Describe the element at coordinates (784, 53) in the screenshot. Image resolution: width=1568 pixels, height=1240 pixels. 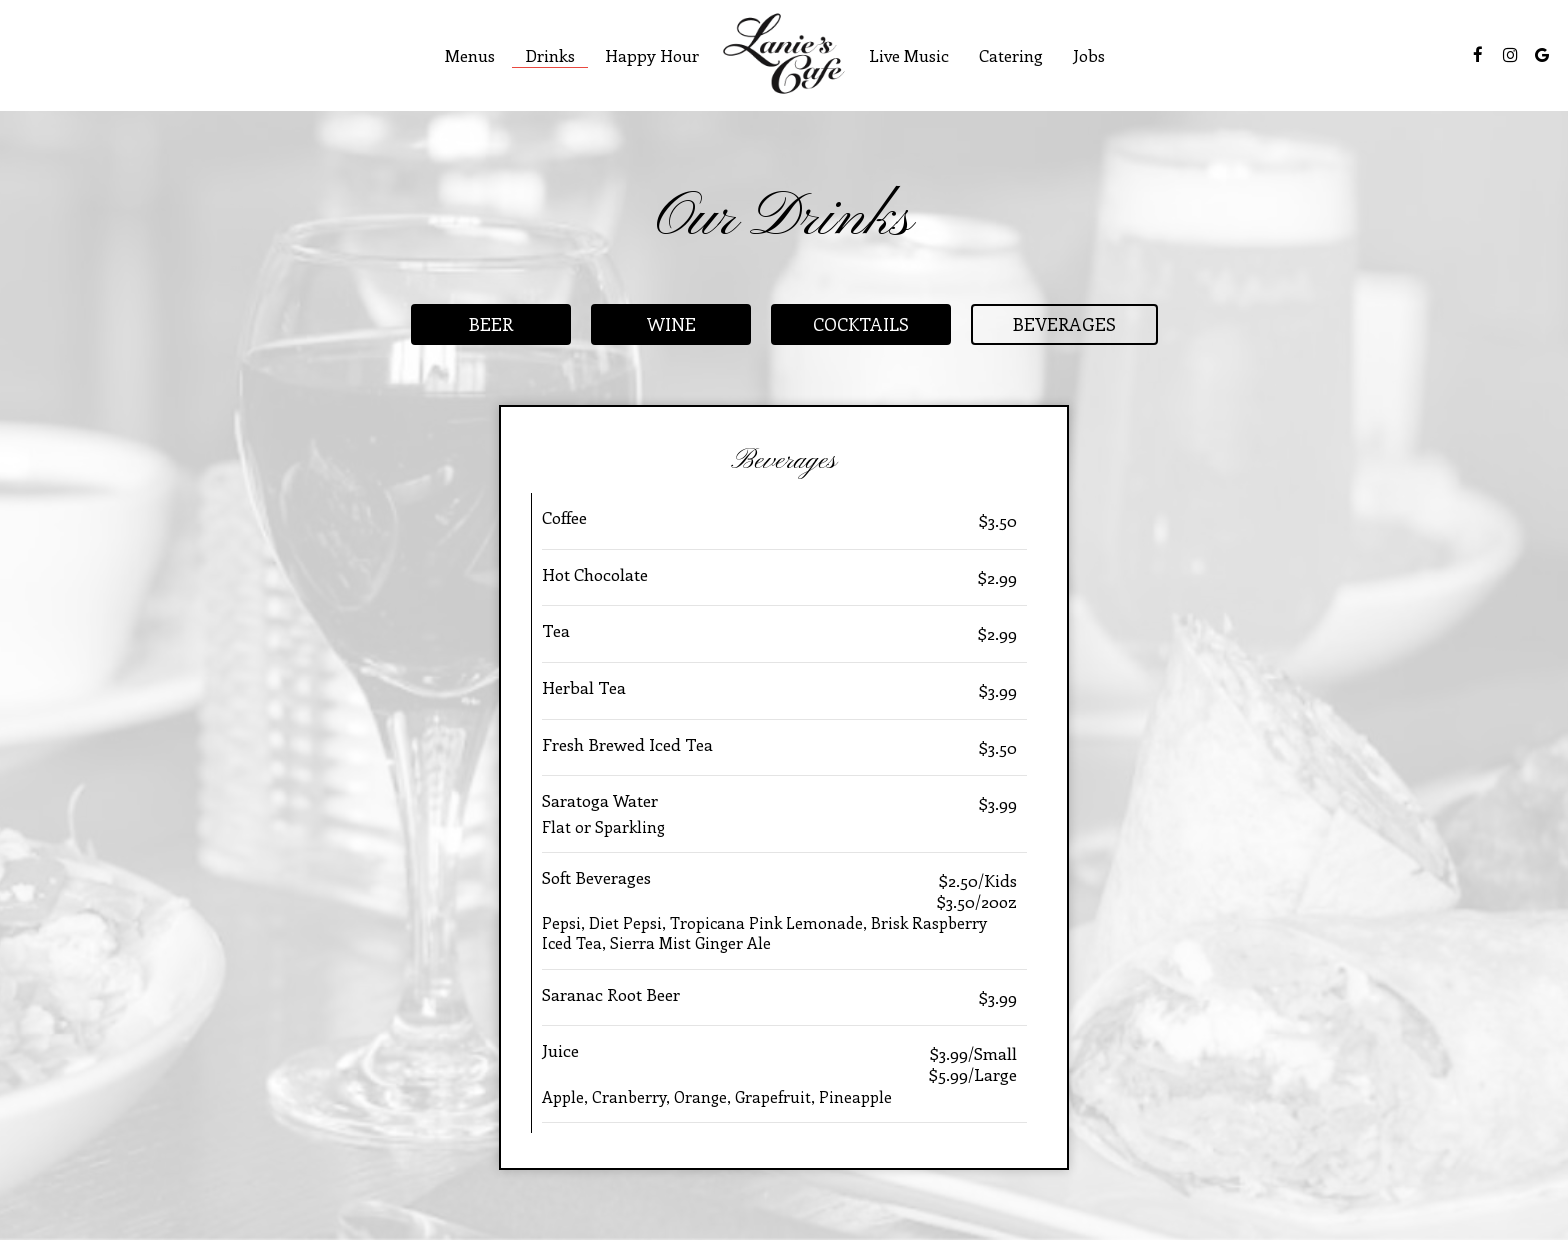
I see `[link]` at that location.